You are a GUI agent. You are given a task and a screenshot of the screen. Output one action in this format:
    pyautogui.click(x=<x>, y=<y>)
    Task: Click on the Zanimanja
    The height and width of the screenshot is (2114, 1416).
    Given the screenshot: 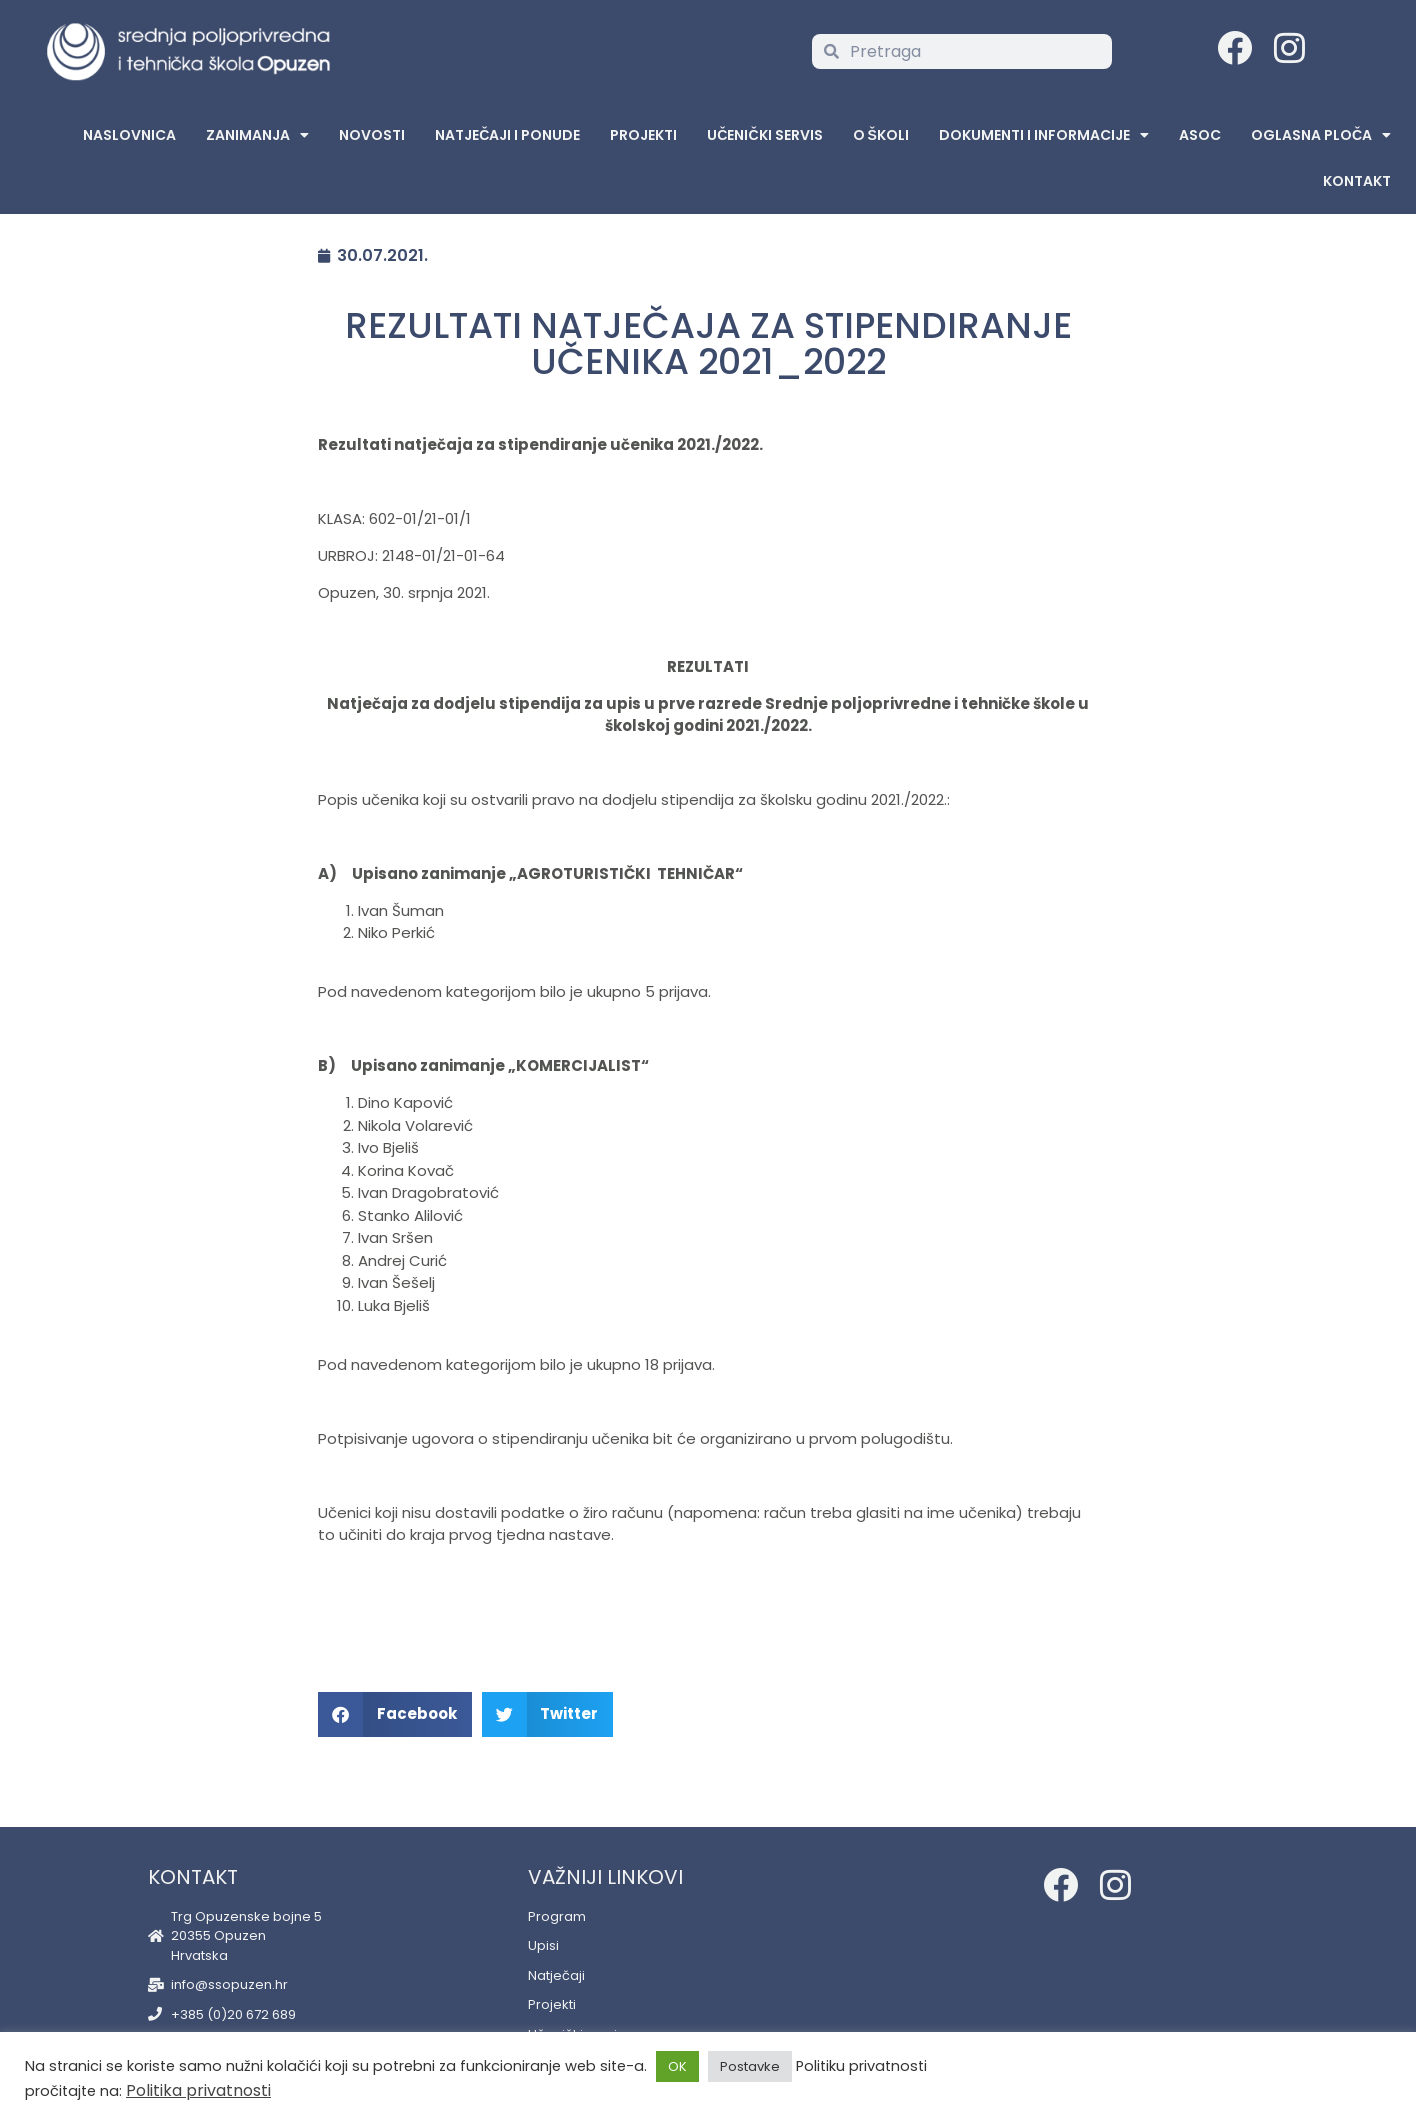 What is the action you would take?
    pyautogui.click(x=257, y=135)
    